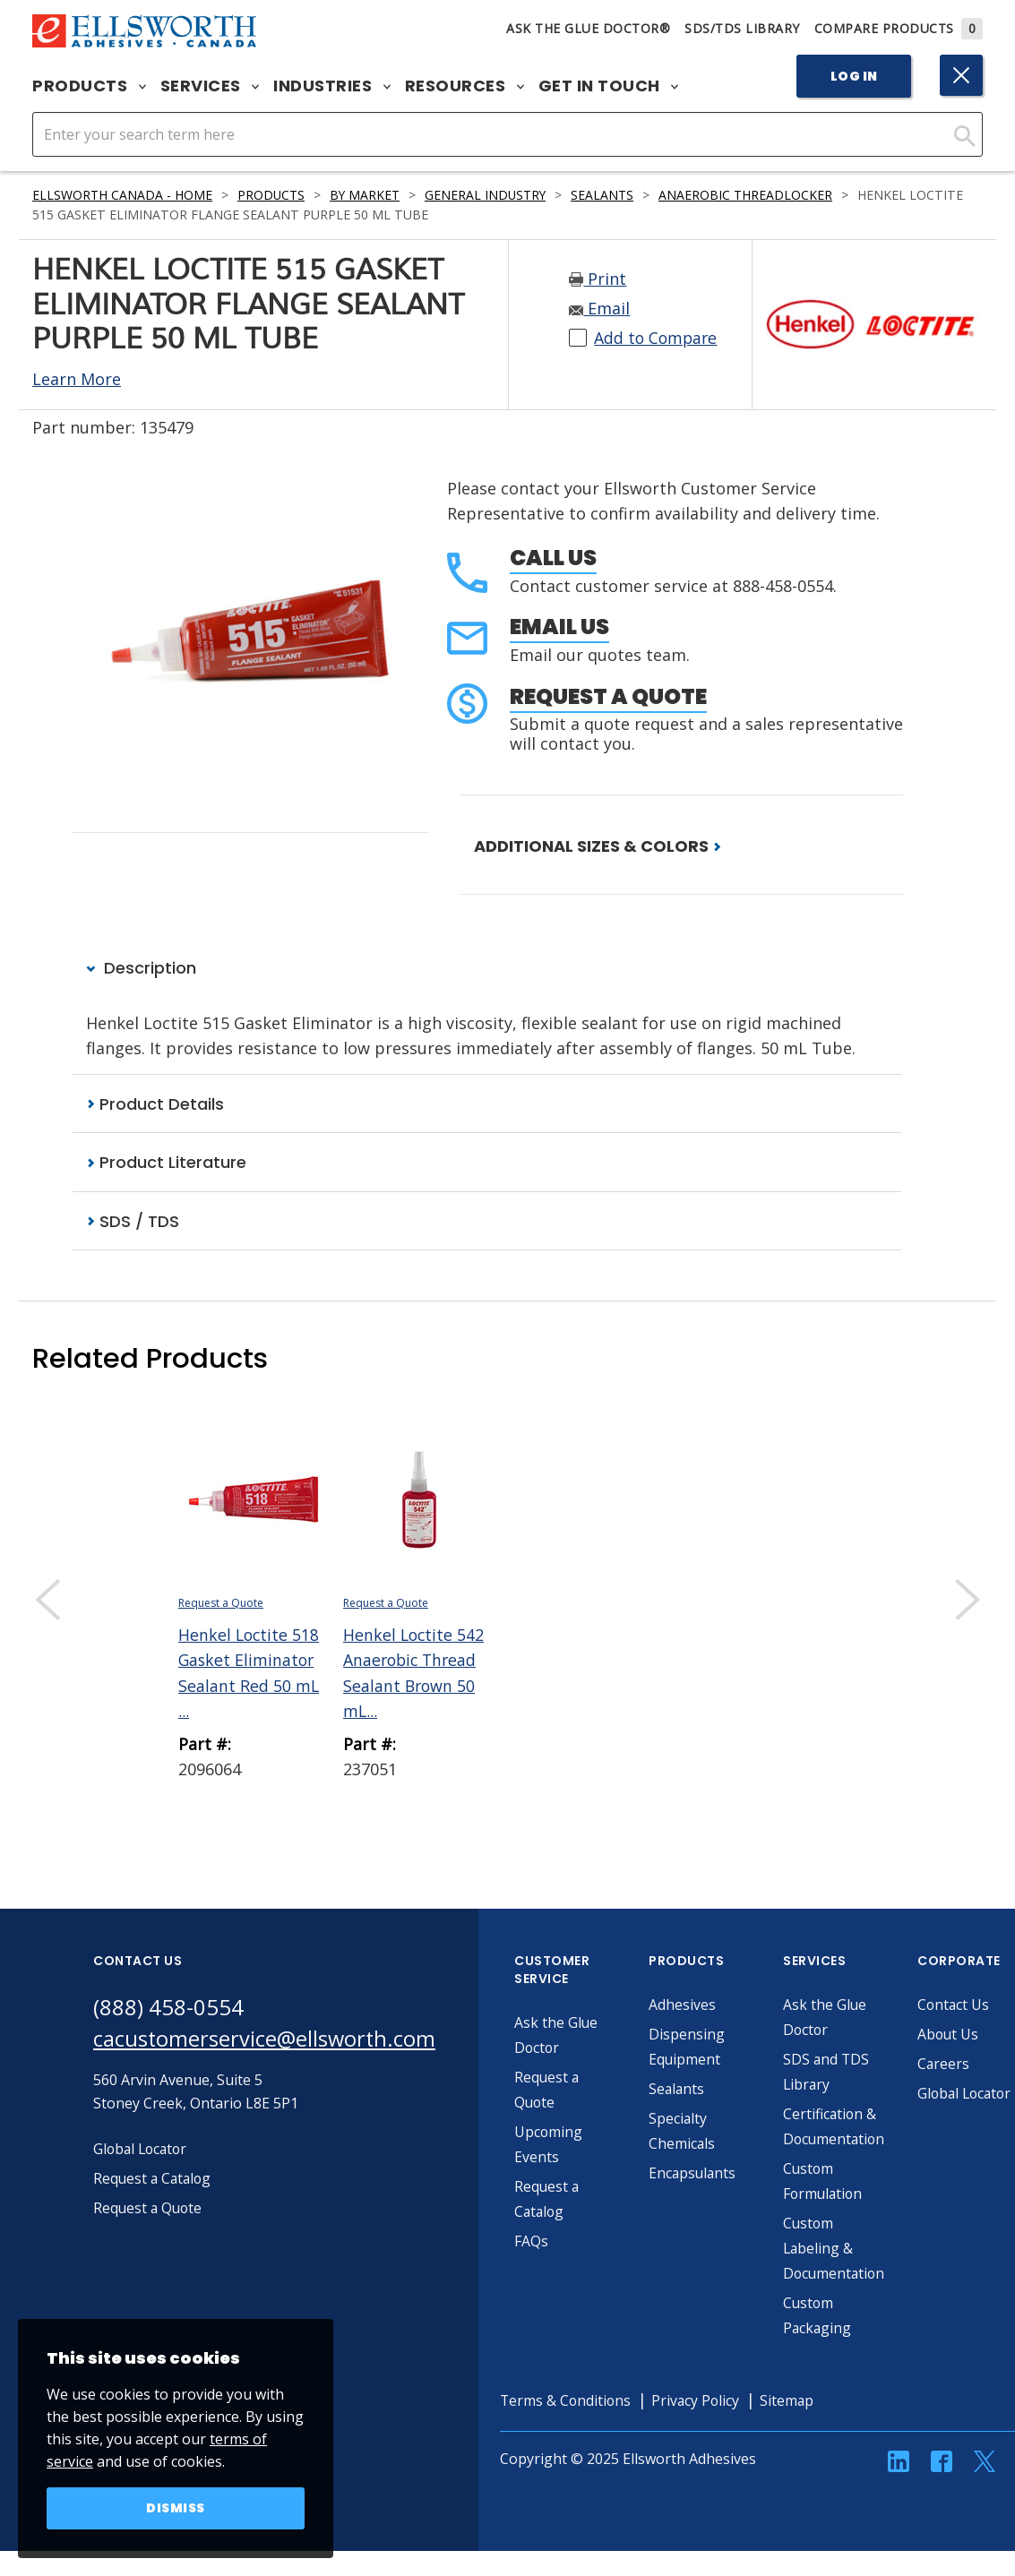 The width and height of the screenshot is (1015, 2576). Describe the element at coordinates (951, 2034) in the screenshot. I see `About Us` at that location.